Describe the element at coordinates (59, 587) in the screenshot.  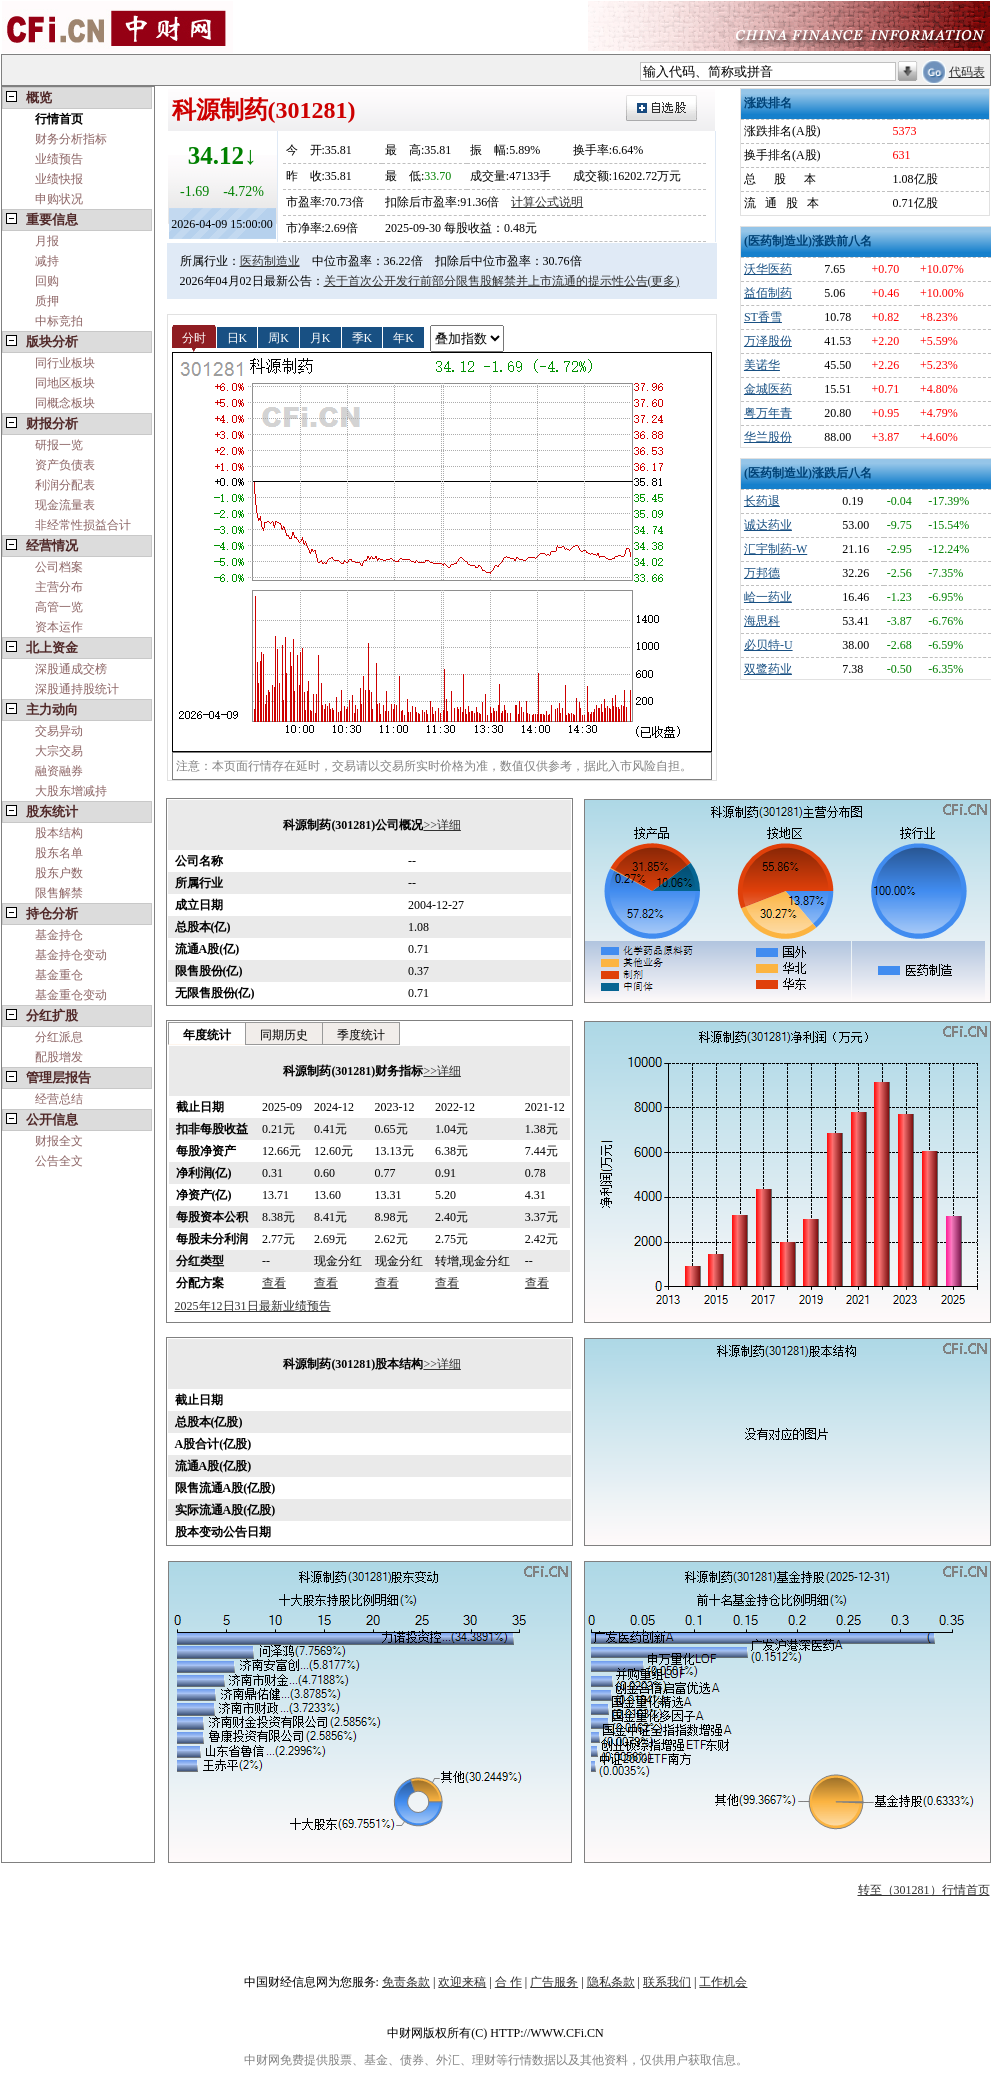
I see `主营分布` at that location.